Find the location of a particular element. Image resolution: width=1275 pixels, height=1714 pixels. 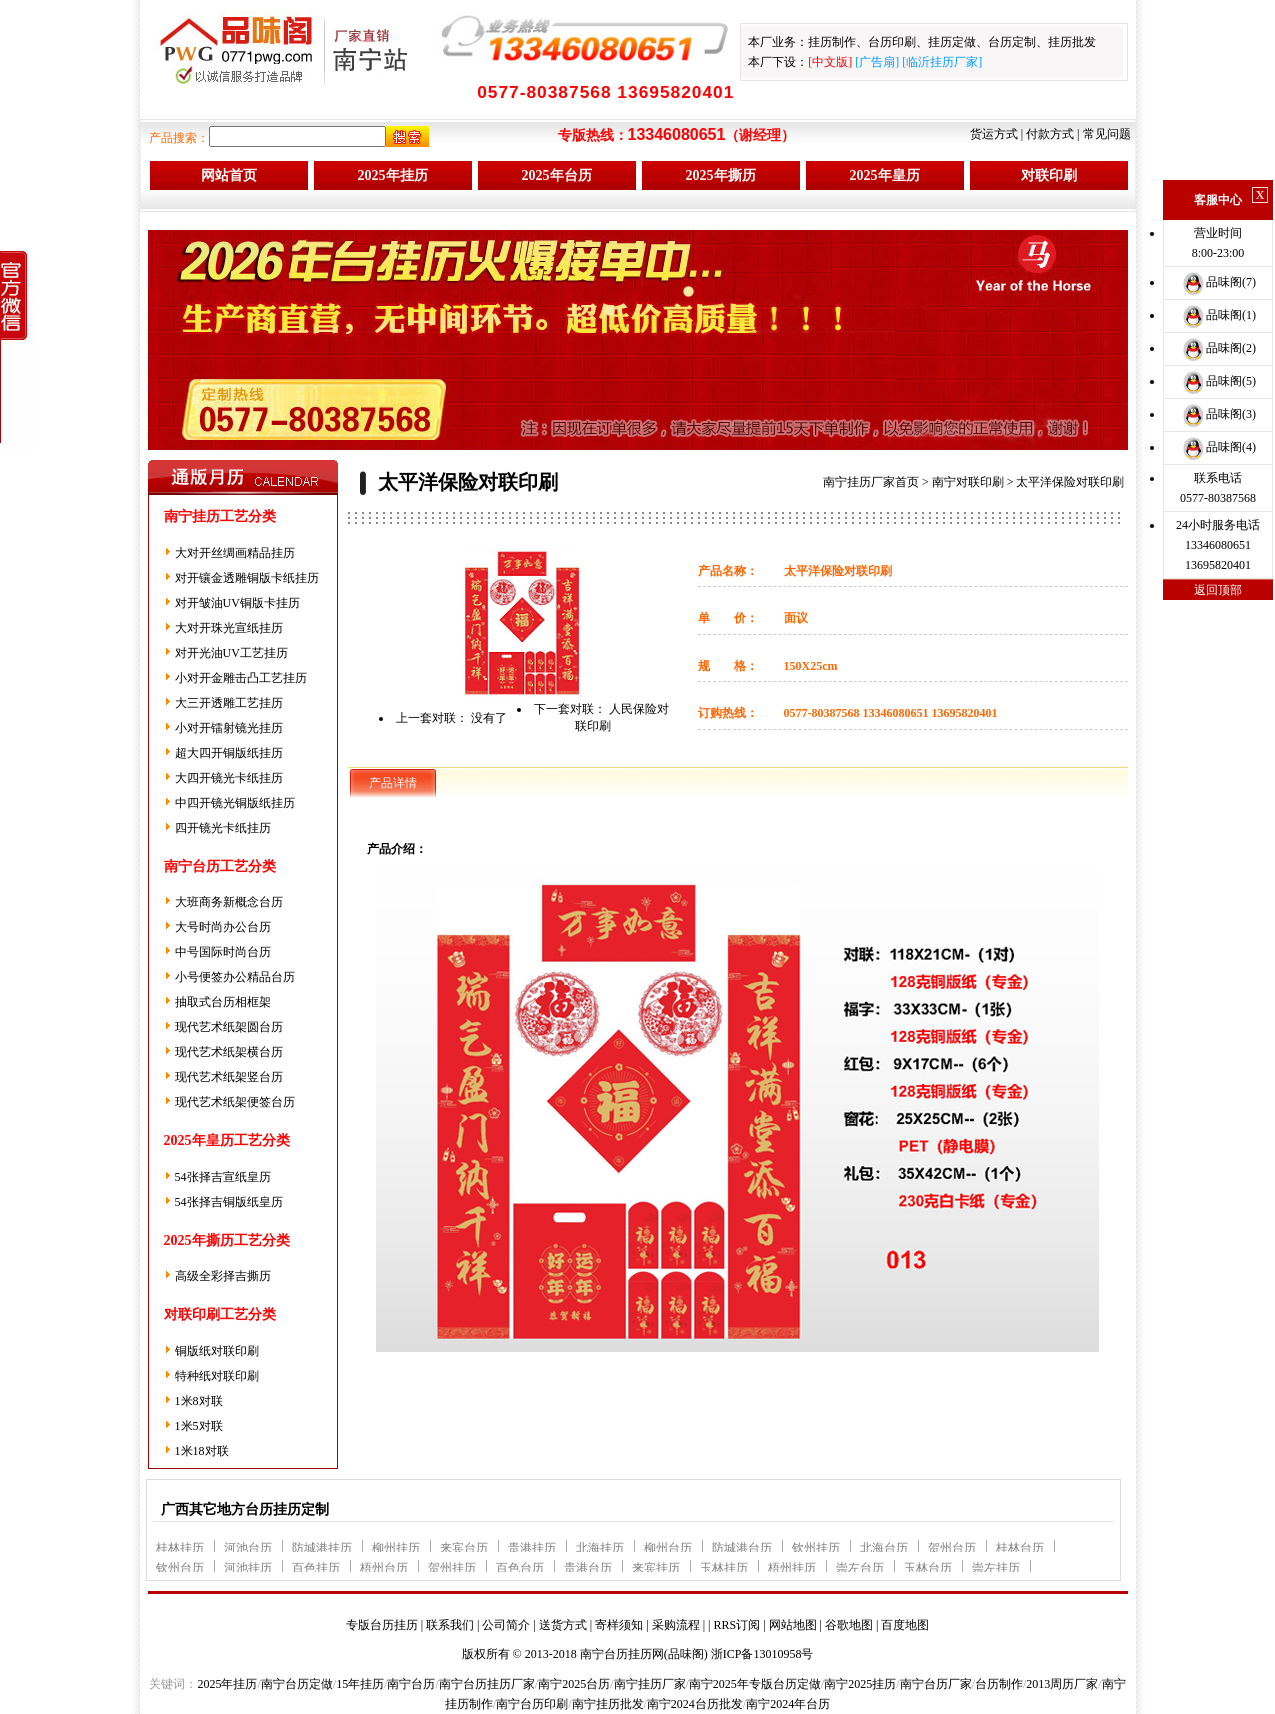

常见问题 is located at coordinates (1107, 134).